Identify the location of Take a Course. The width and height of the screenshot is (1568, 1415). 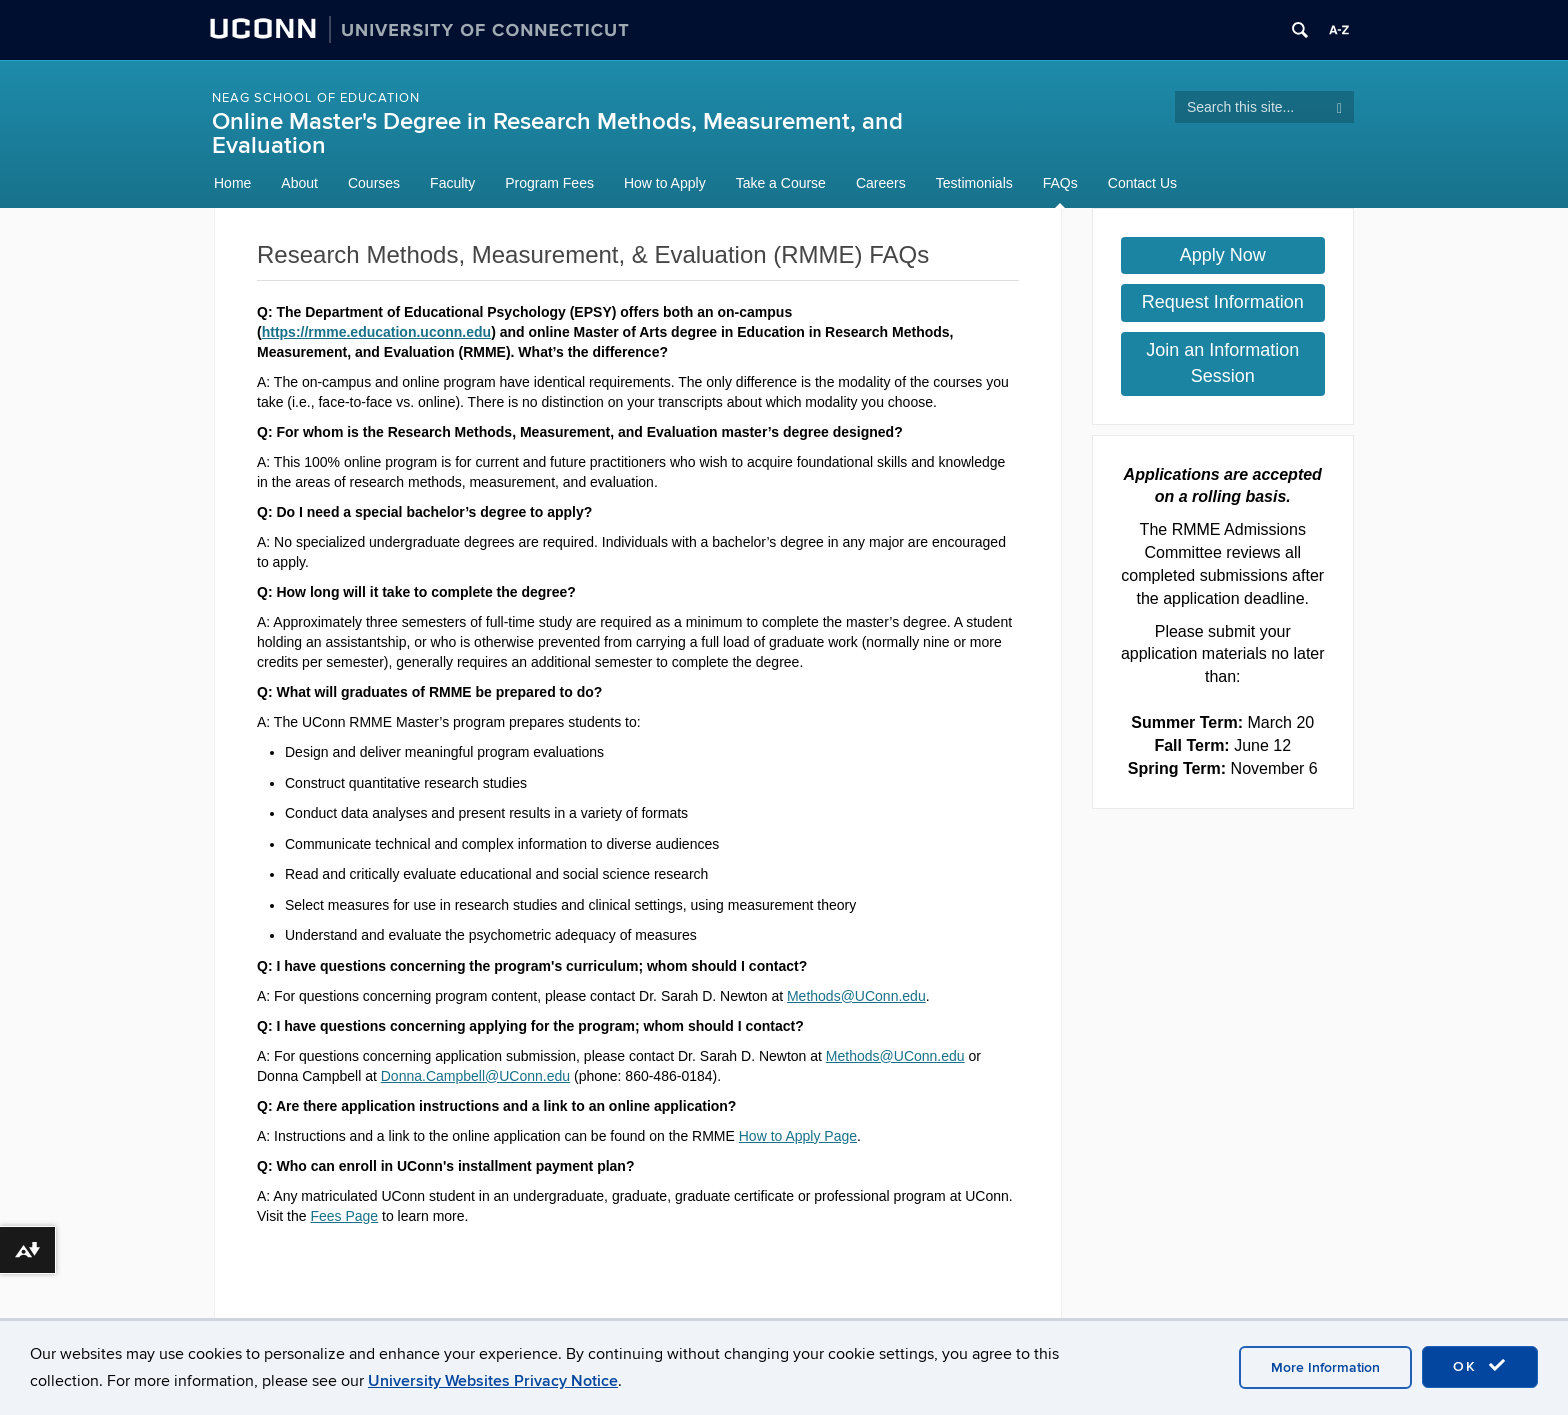
(781, 183).